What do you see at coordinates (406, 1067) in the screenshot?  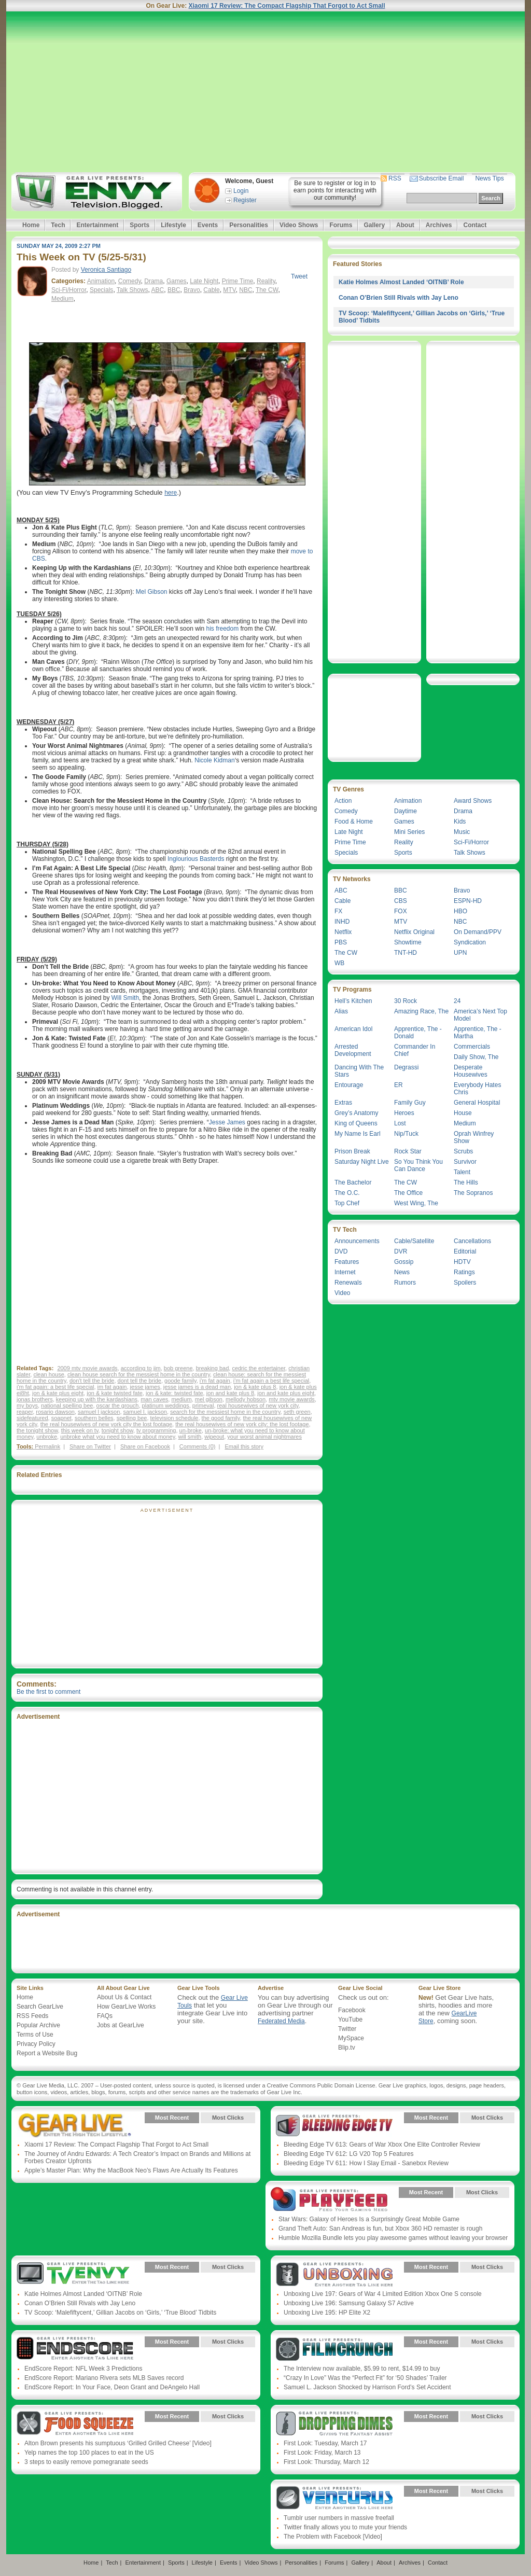 I see `Degrassi` at bounding box center [406, 1067].